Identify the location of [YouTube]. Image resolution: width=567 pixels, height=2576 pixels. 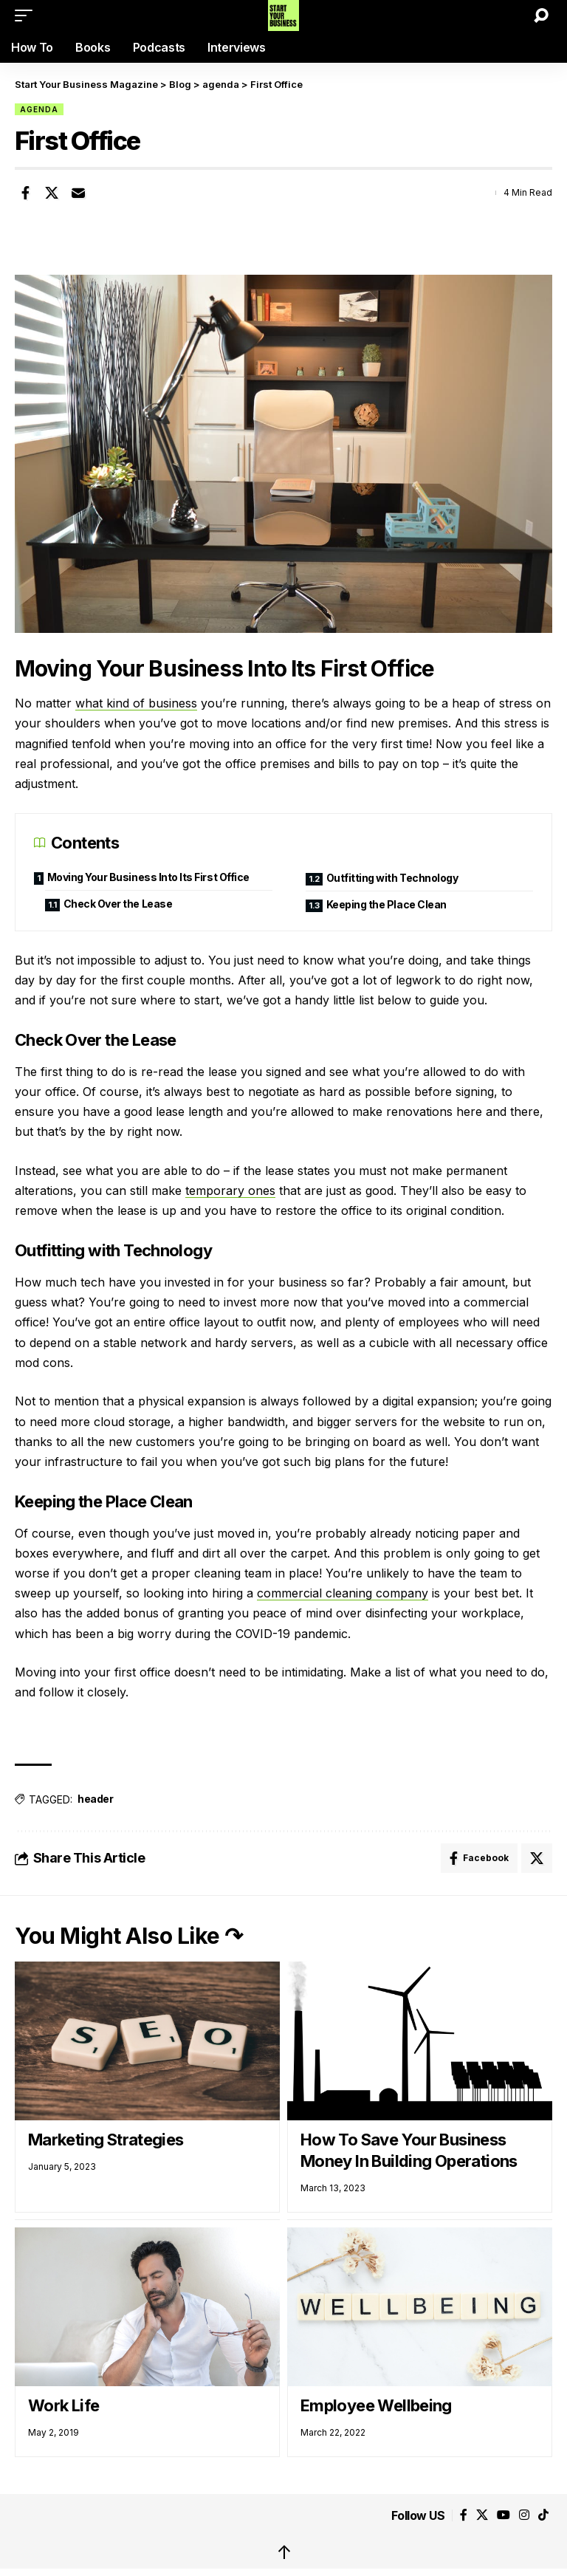
(503, 2515).